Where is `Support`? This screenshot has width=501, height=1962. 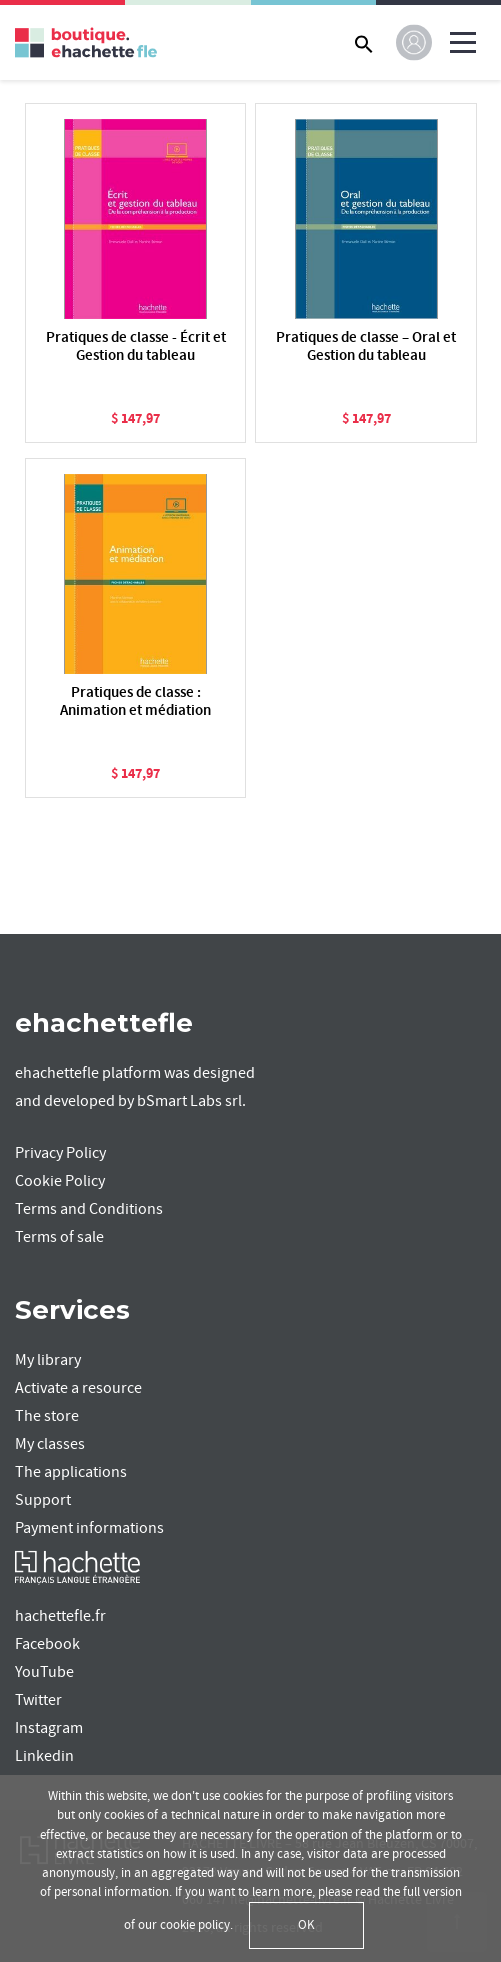 Support is located at coordinates (43, 1500).